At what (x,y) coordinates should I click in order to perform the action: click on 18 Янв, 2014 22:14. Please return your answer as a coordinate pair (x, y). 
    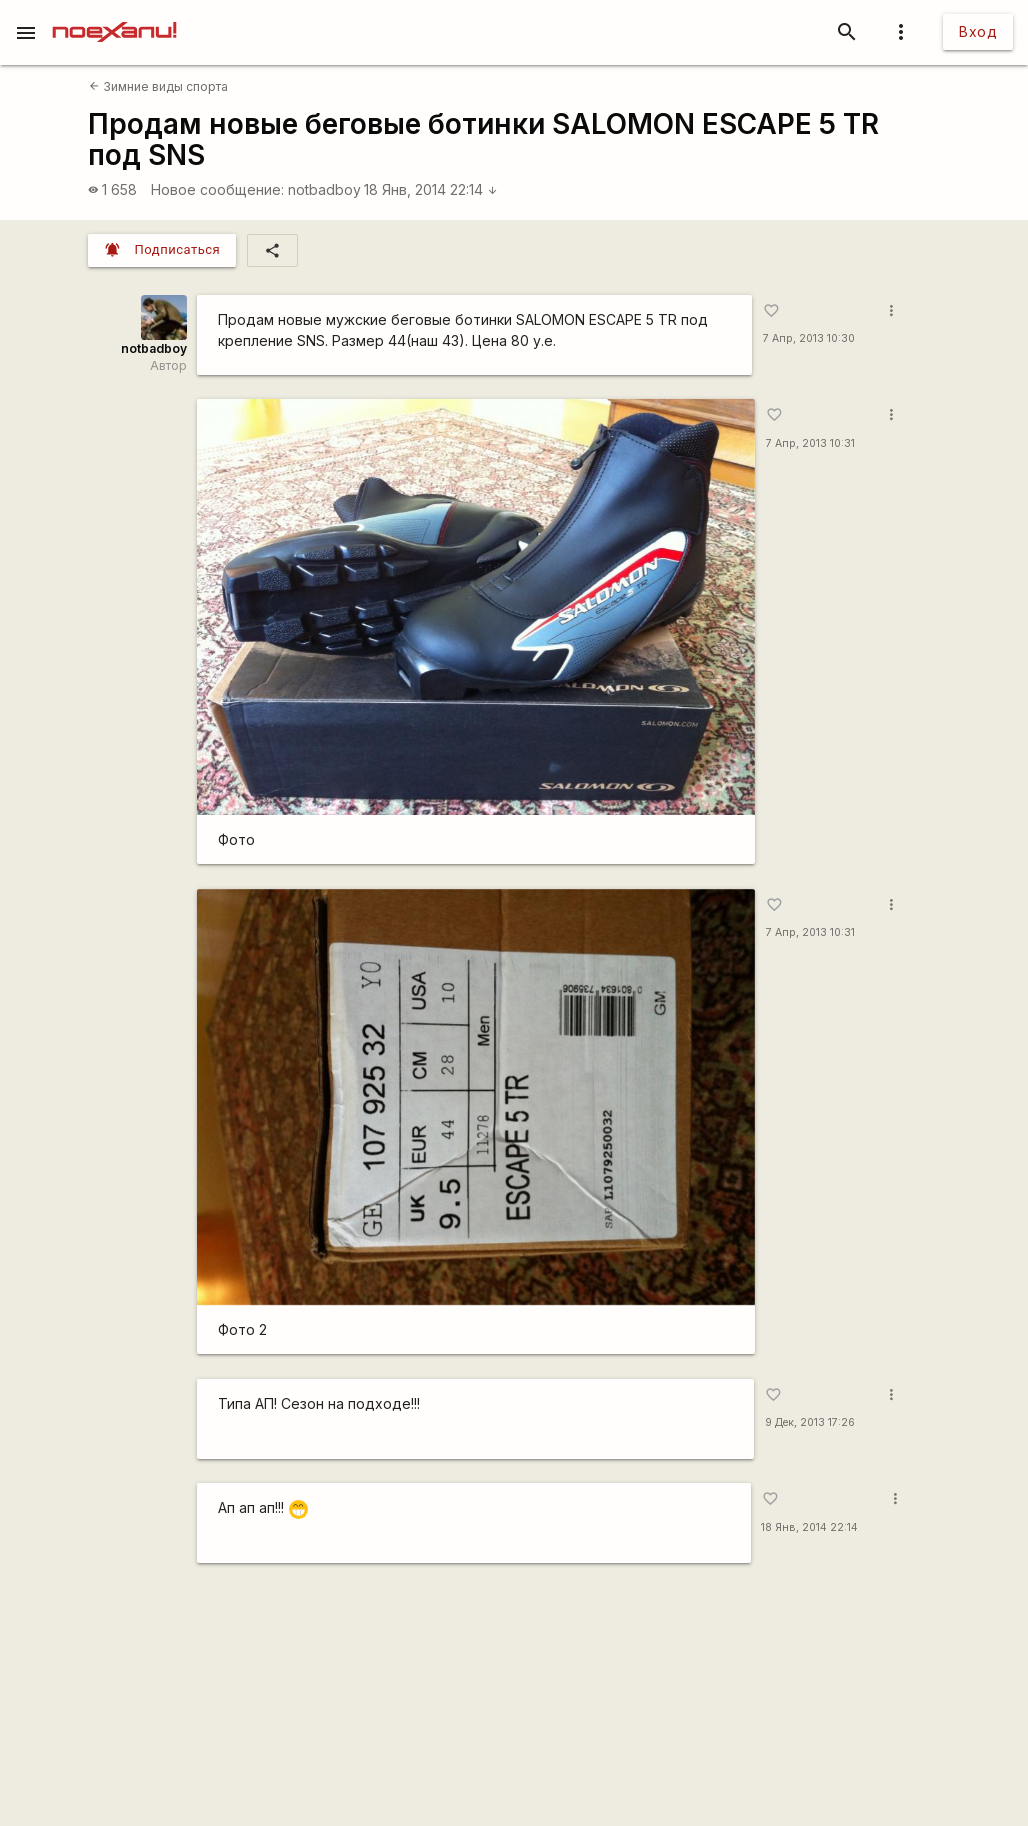
    Looking at the image, I should click on (431, 189).